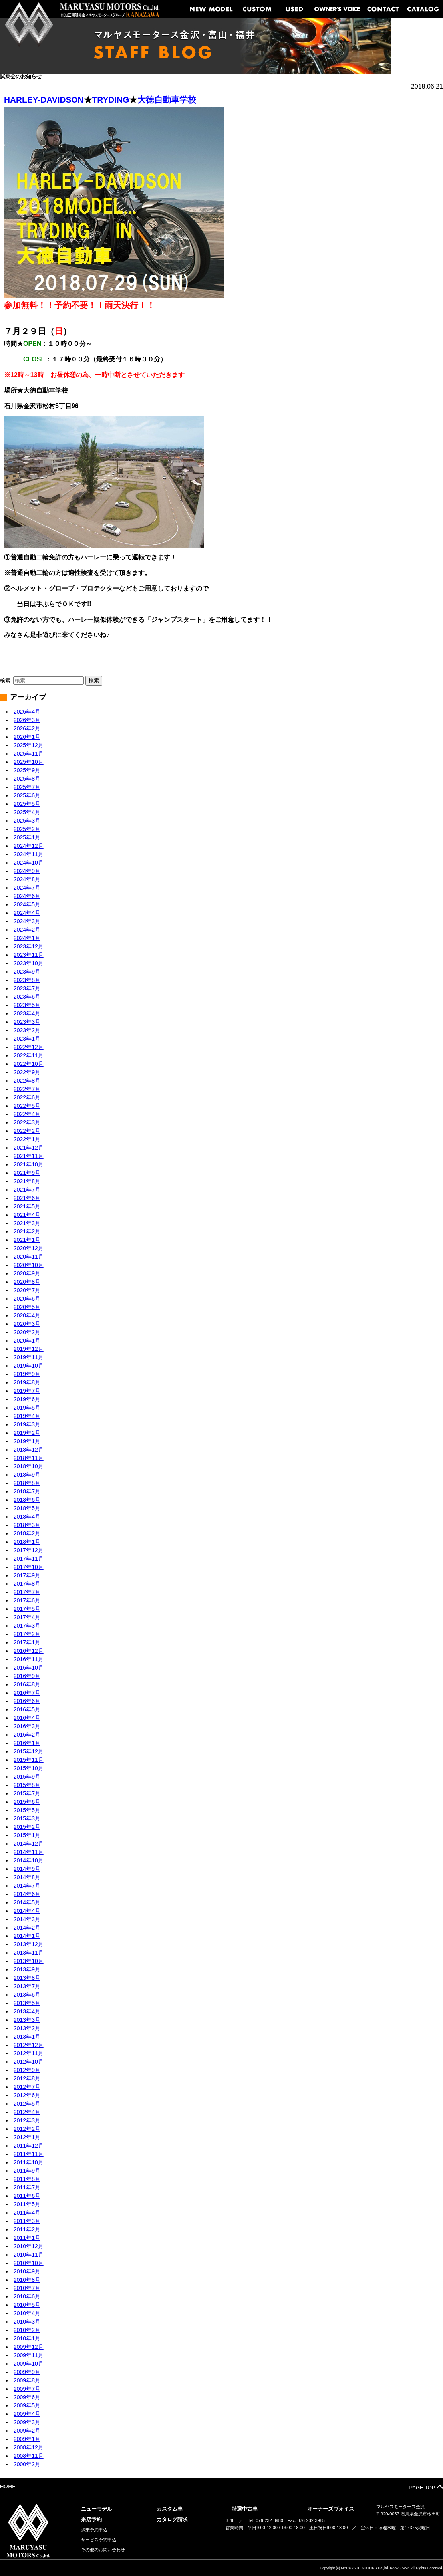 The width and height of the screenshot is (443, 2576). What do you see at coordinates (27, 997) in the screenshot?
I see `2023年6月` at bounding box center [27, 997].